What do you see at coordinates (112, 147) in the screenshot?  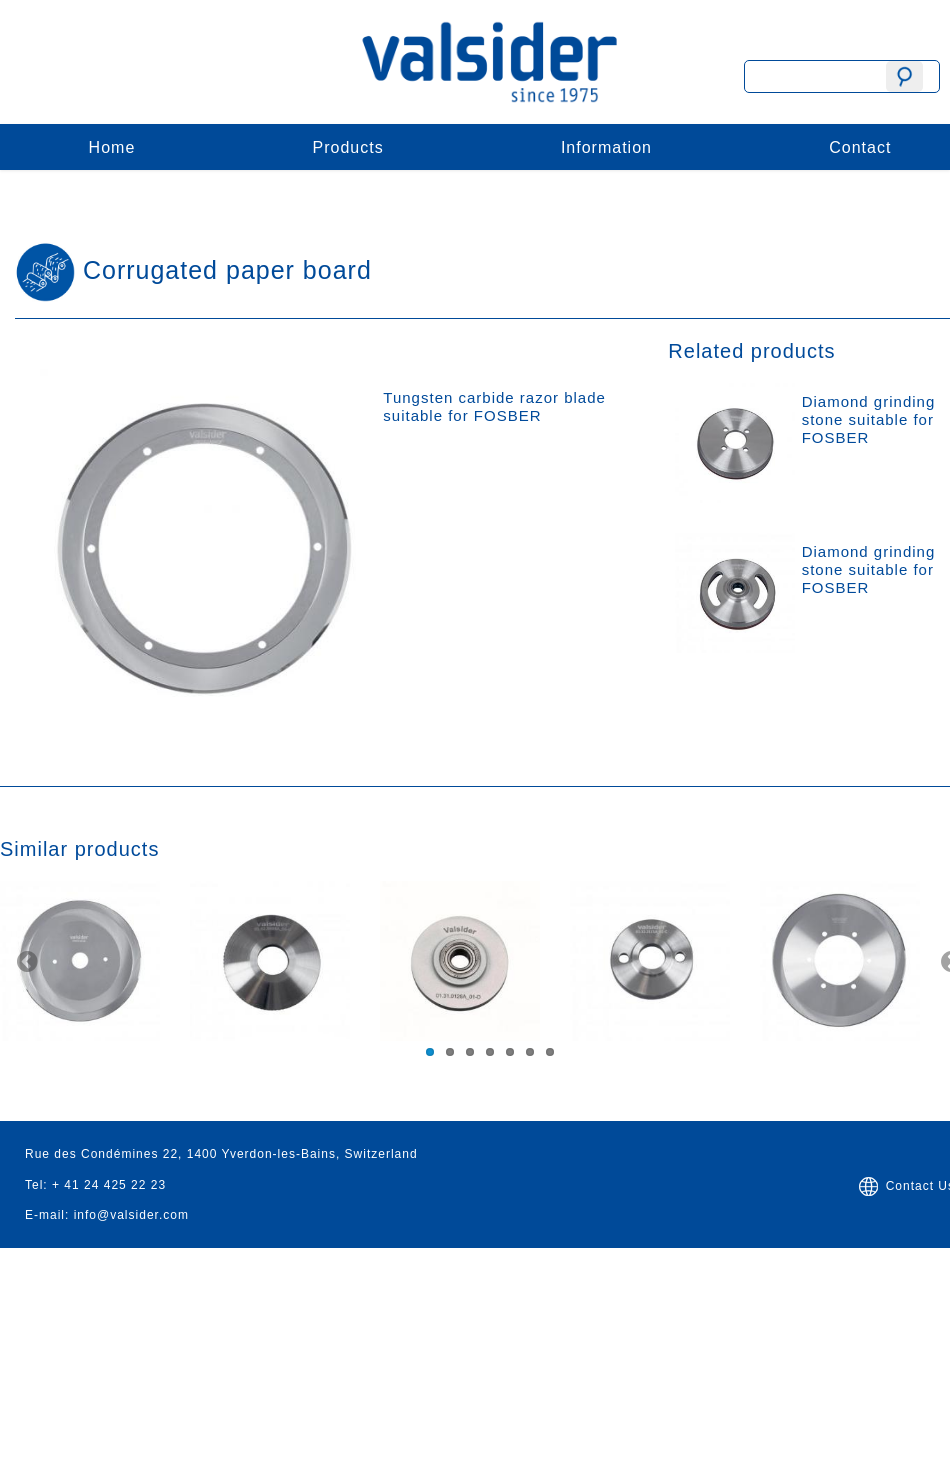 I see `Home` at bounding box center [112, 147].